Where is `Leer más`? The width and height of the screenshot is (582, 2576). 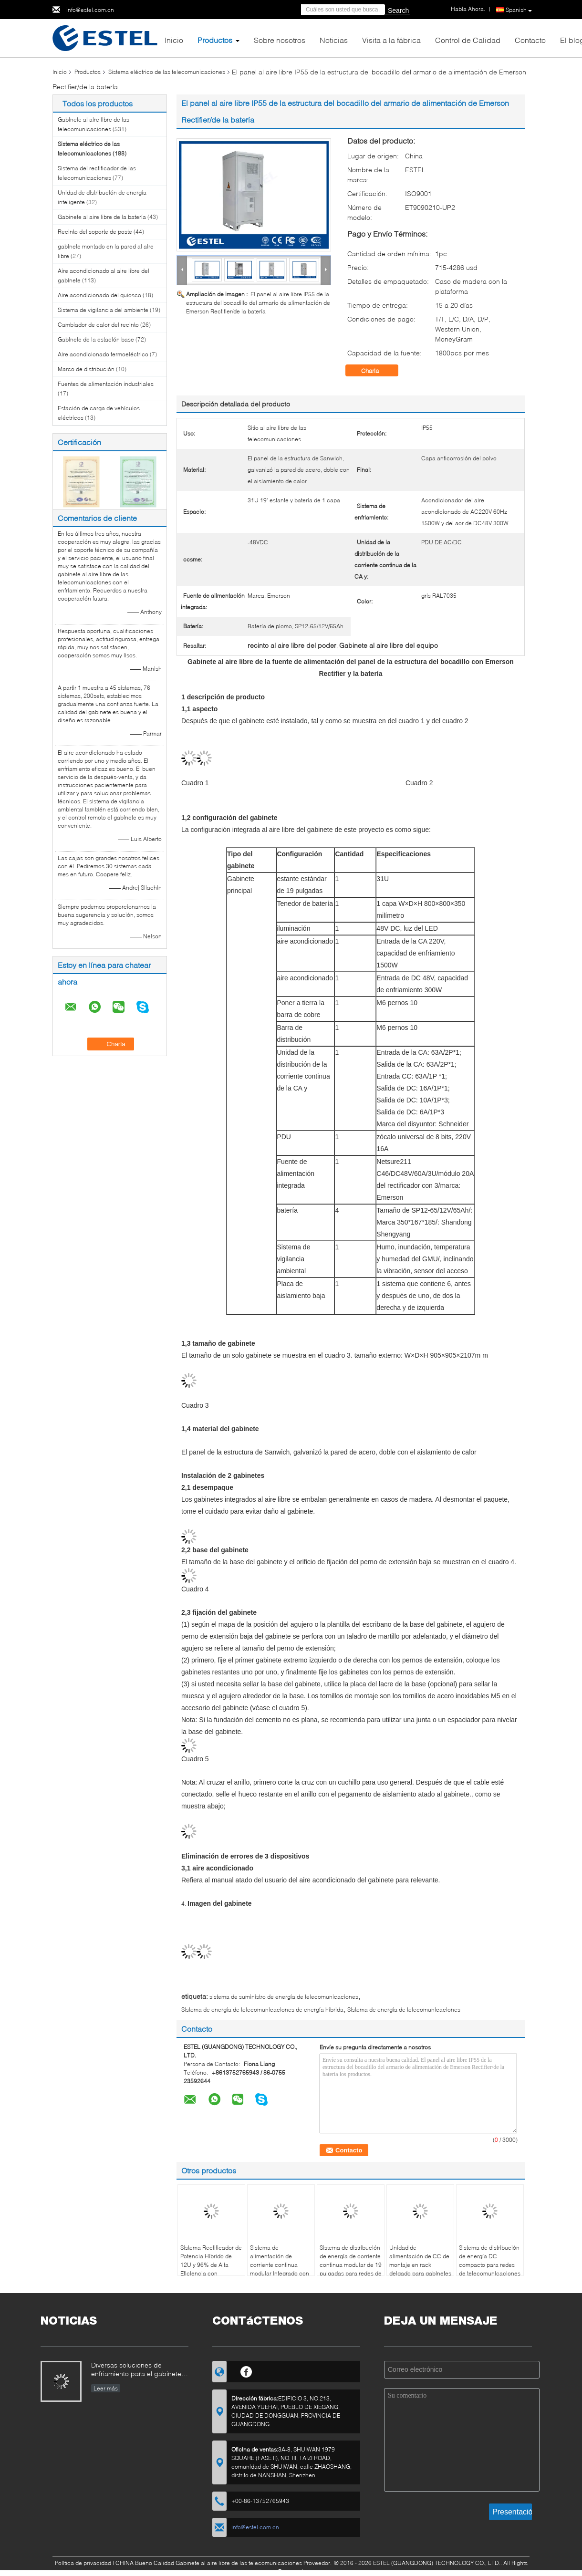 Leer más is located at coordinates (106, 2388).